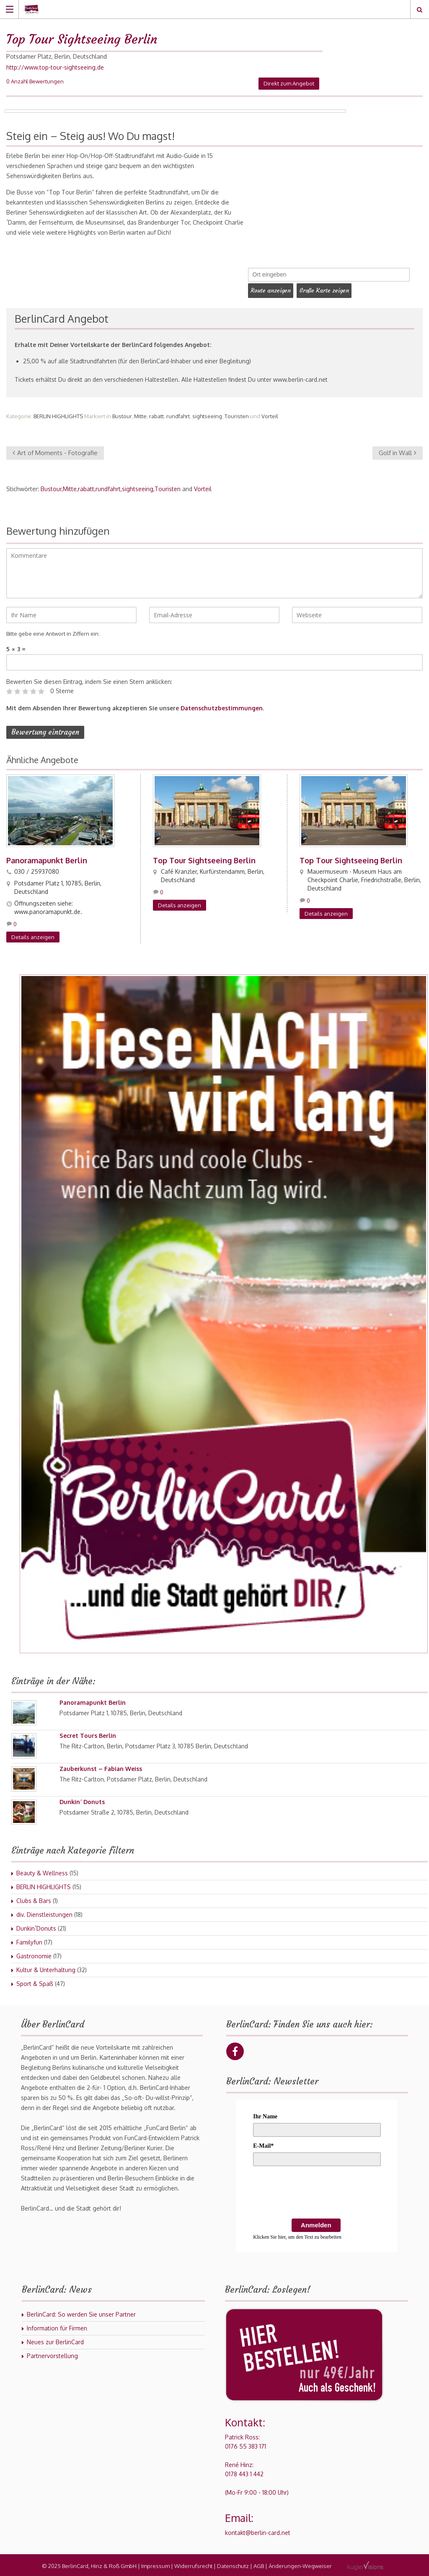 The height and width of the screenshot is (2576, 429). I want to click on Dunkin´ Donuts, so click(82, 1800).